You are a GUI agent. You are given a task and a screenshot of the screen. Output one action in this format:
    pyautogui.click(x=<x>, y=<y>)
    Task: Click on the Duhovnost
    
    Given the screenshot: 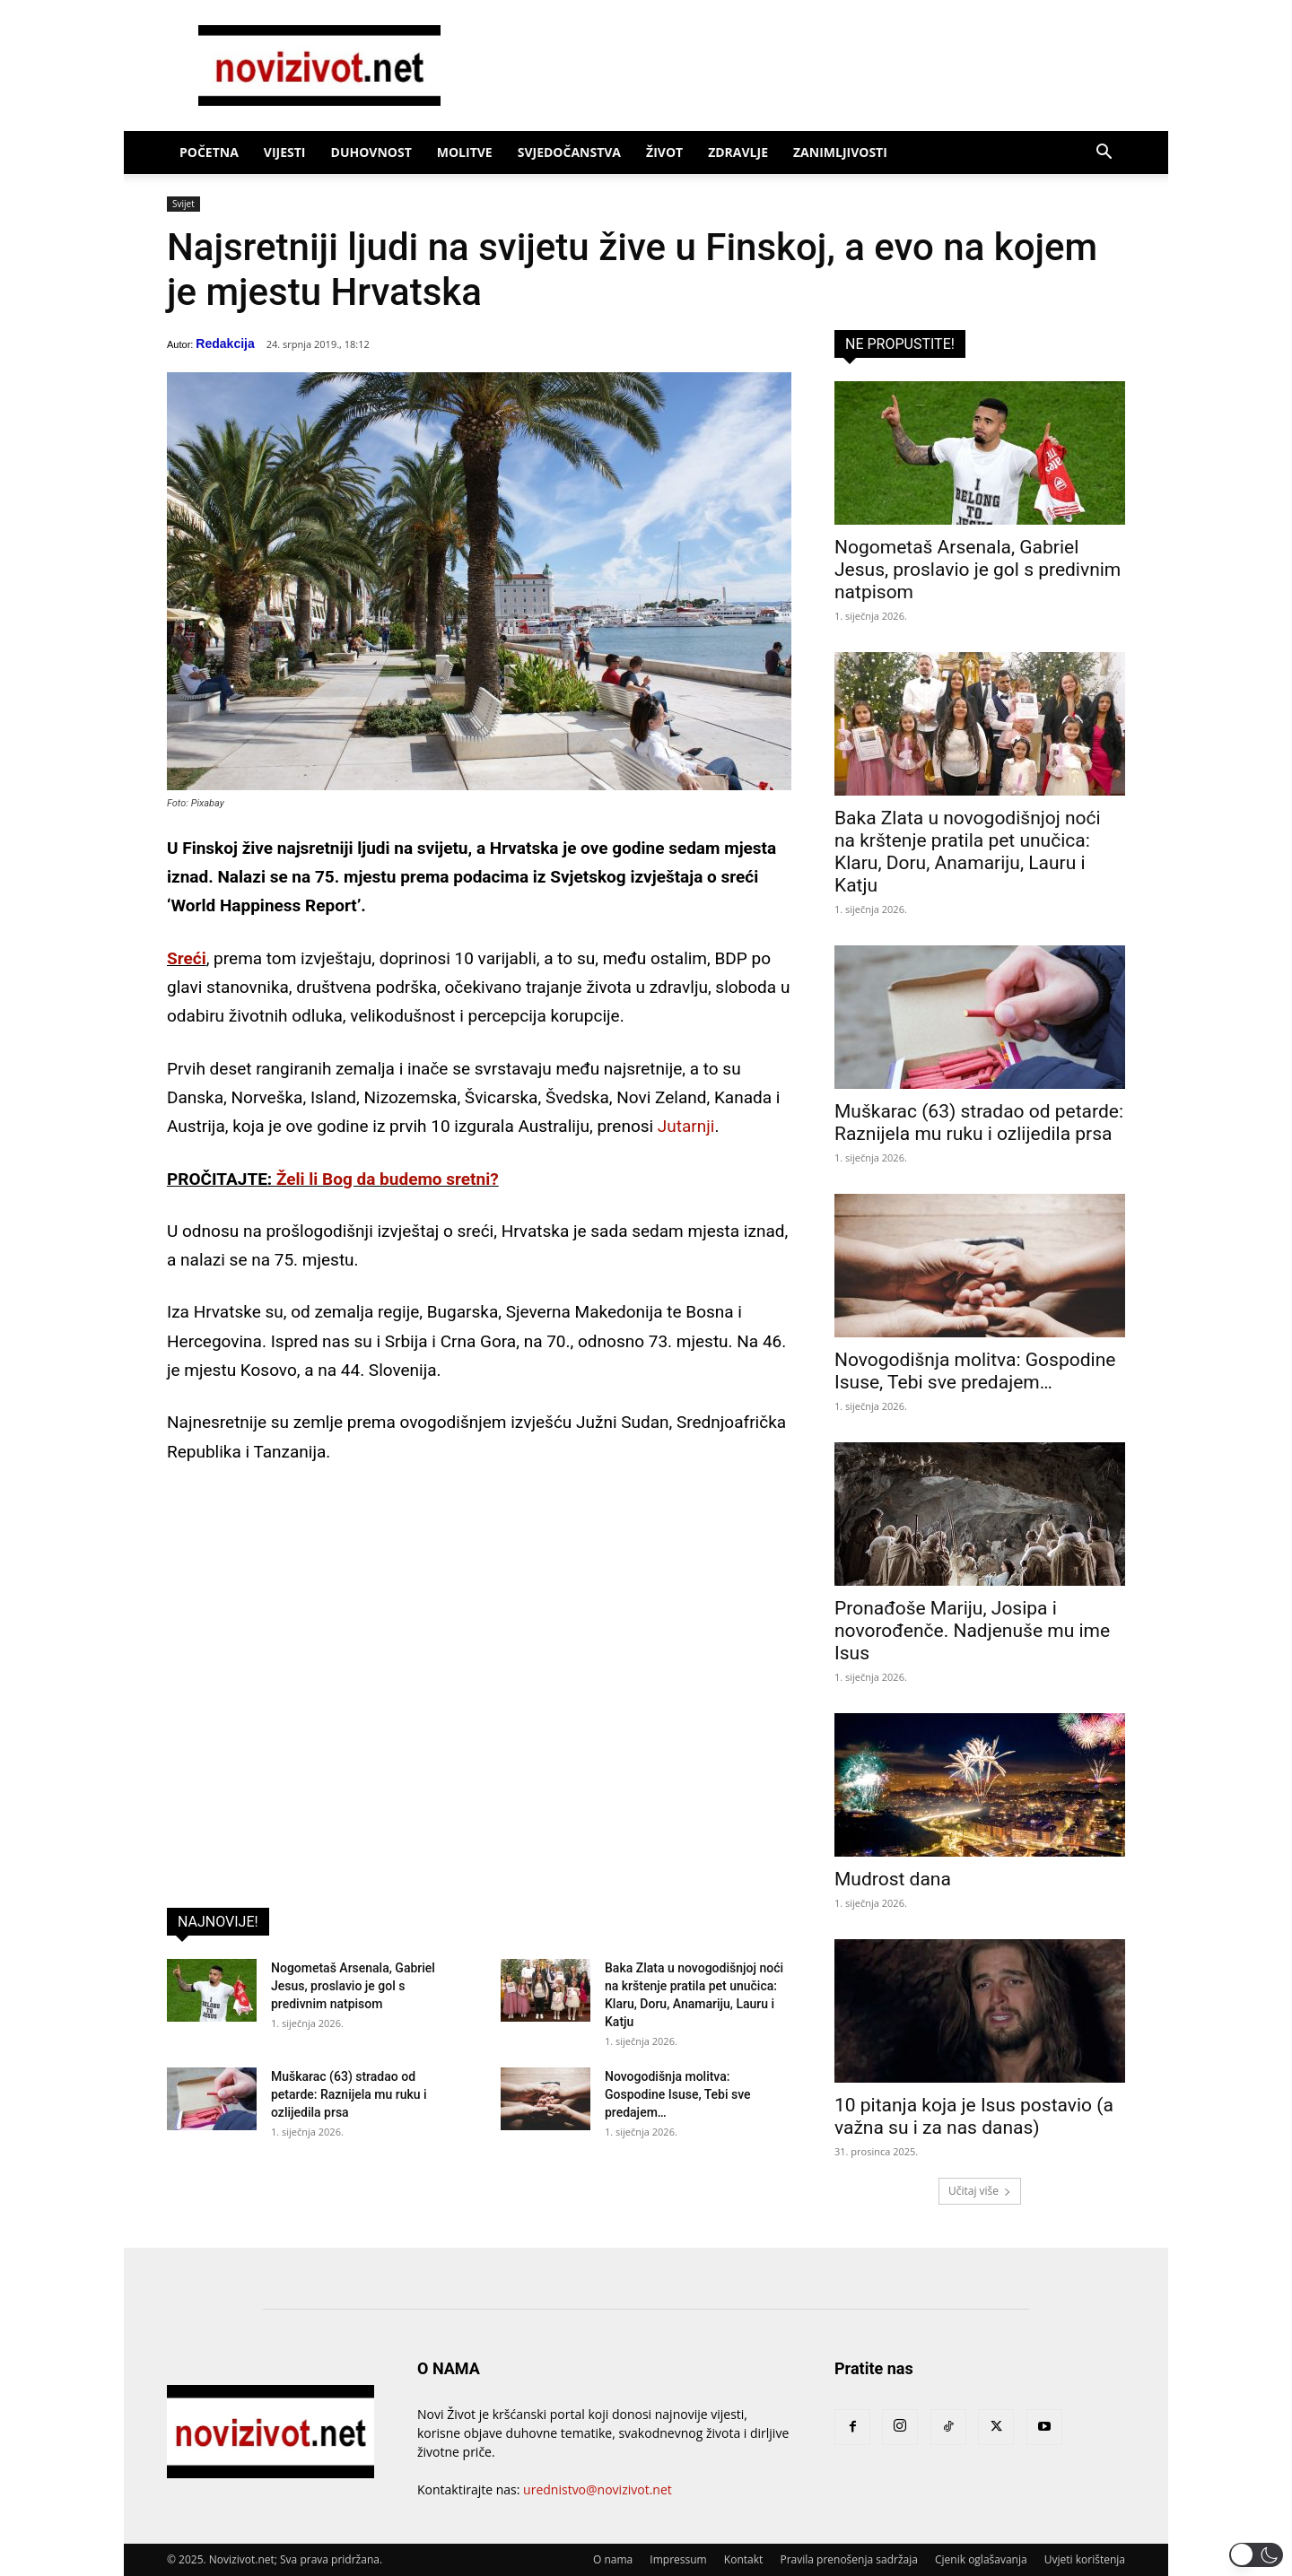 What is the action you would take?
    pyautogui.click(x=371, y=152)
    